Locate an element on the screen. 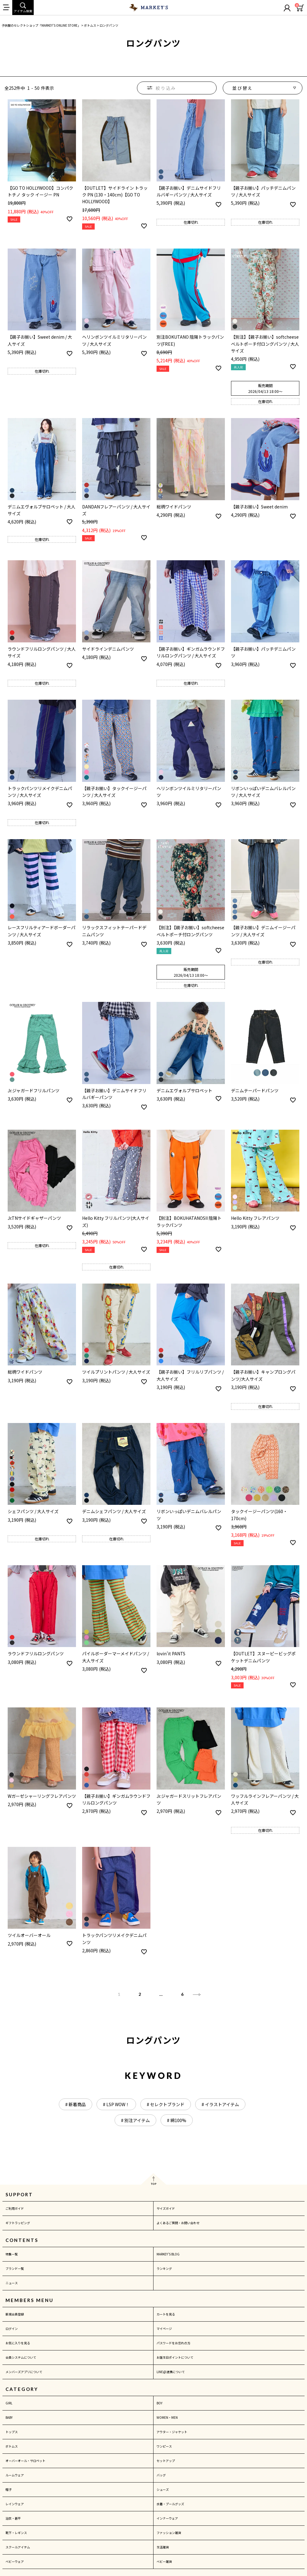 The image size is (307, 2576). 会員システムについて is located at coordinates (21, 2357).